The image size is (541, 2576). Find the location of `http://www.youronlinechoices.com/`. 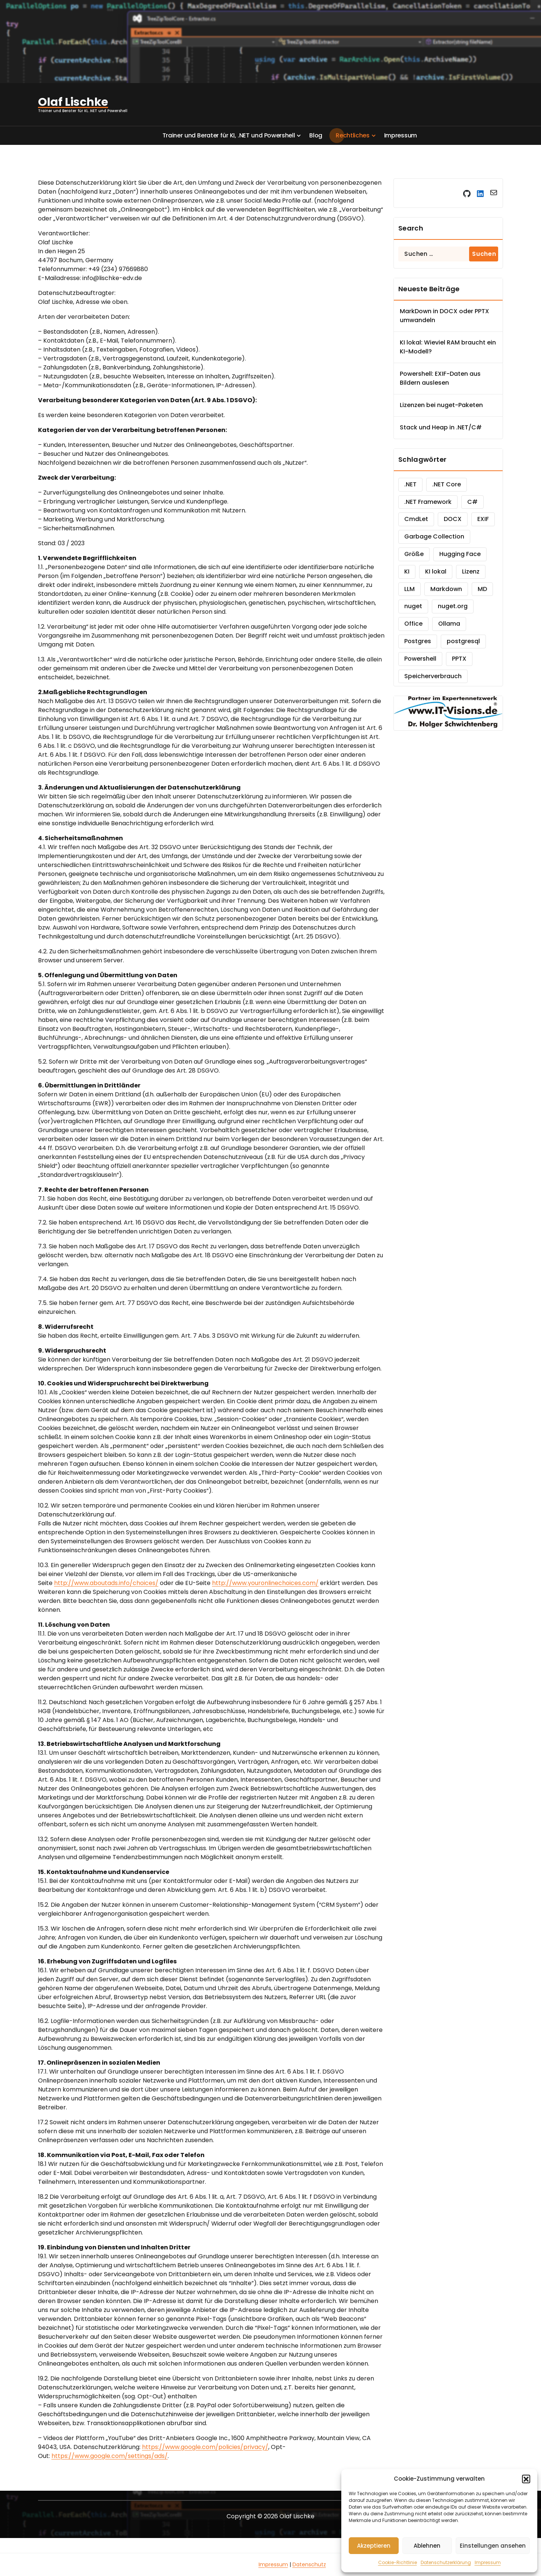

http://www.youronlinechoices.com/ is located at coordinates (265, 1583).